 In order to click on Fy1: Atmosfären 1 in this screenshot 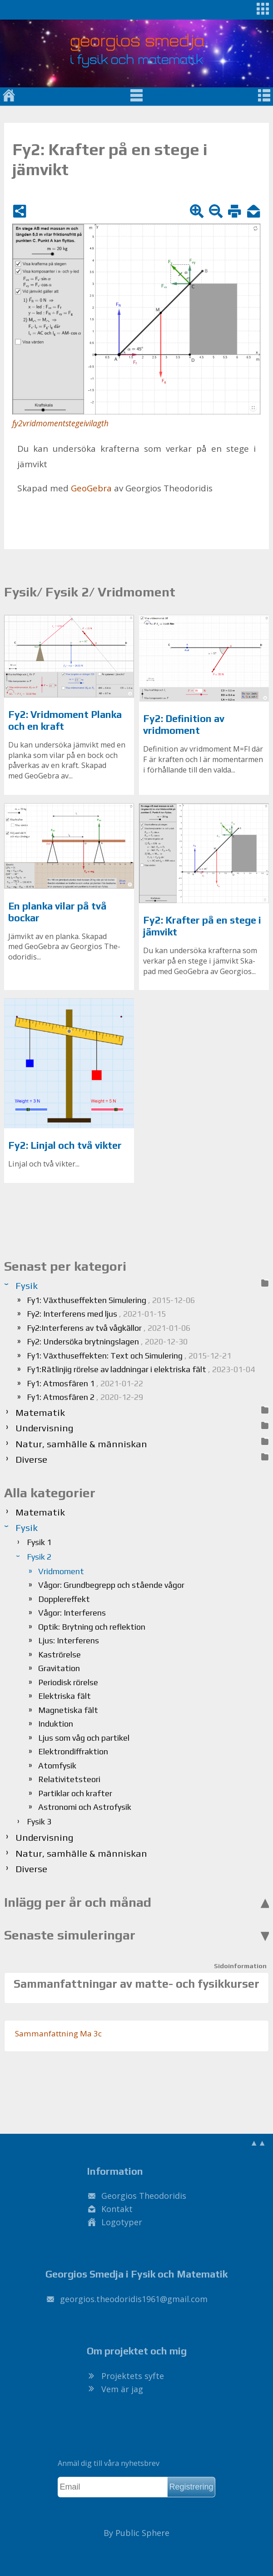, I will do `click(85, 1383)`.